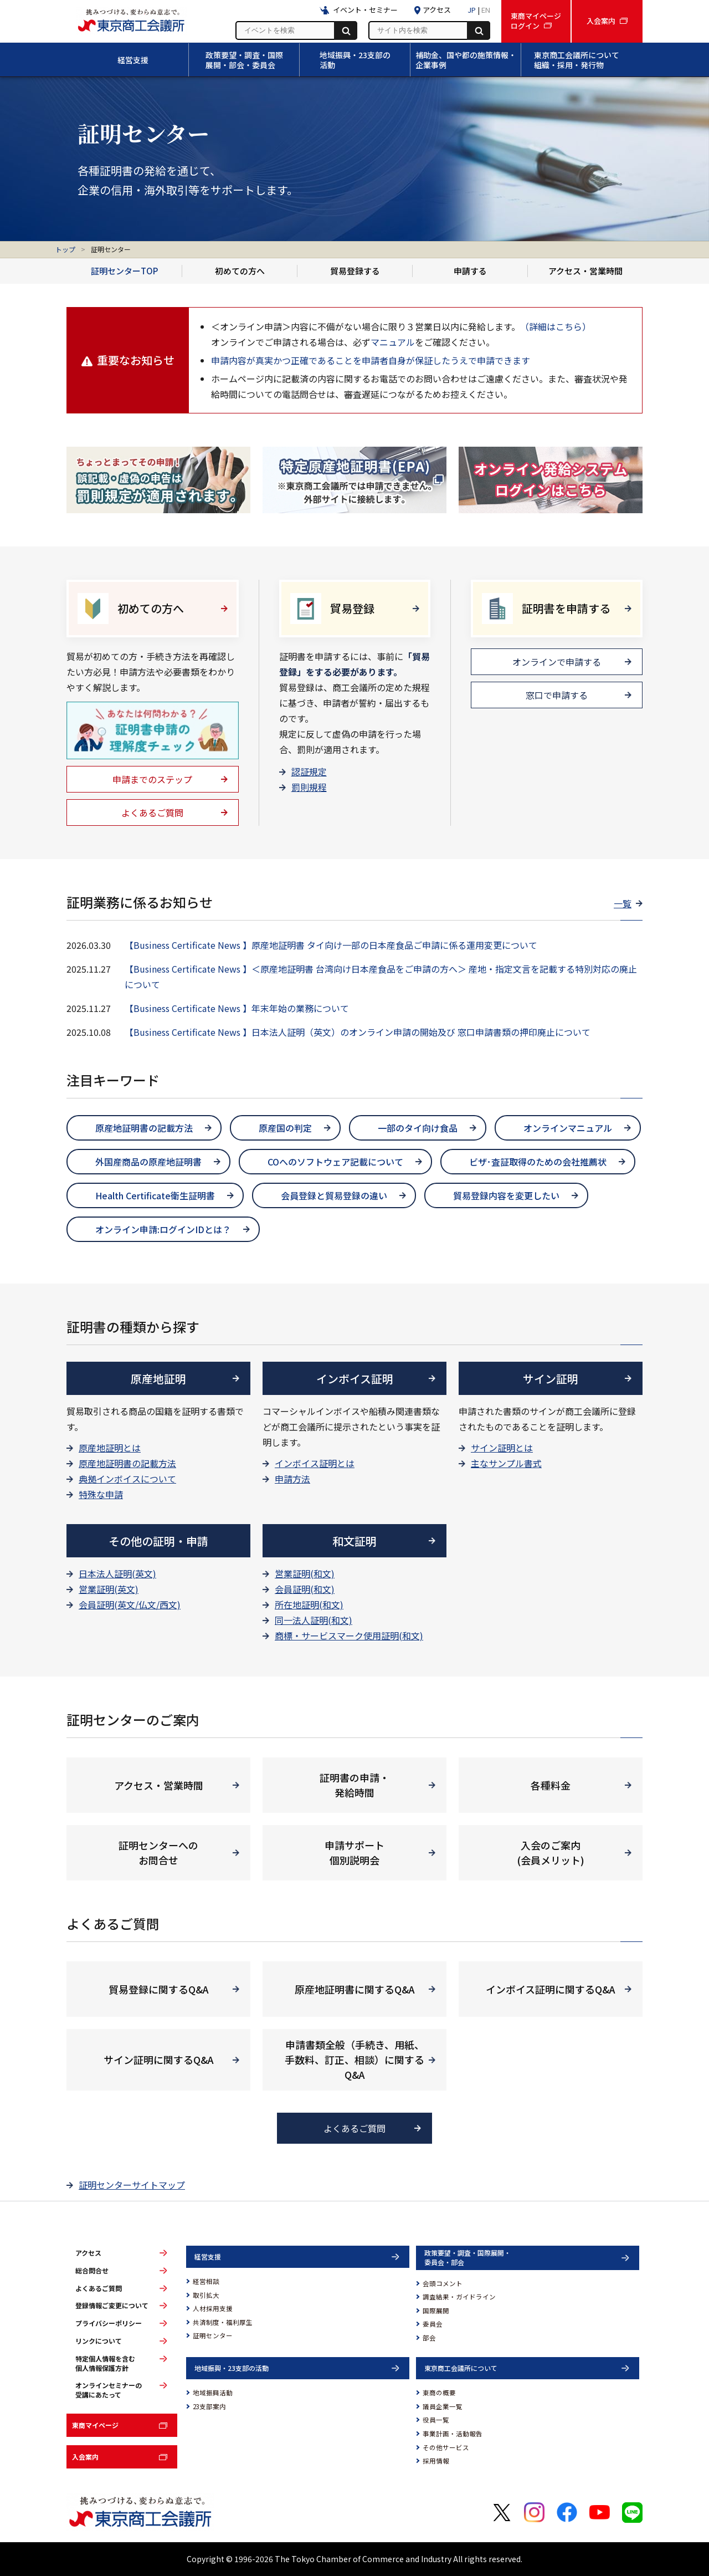 The image size is (709, 2576). What do you see at coordinates (357, 1032) in the screenshot?
I see `【Business Certificate News 】日本法人証明（英文）のオンライン申請の開始及び 窓口申請書類の押印廃止について` at bounding box center [357, 1032].